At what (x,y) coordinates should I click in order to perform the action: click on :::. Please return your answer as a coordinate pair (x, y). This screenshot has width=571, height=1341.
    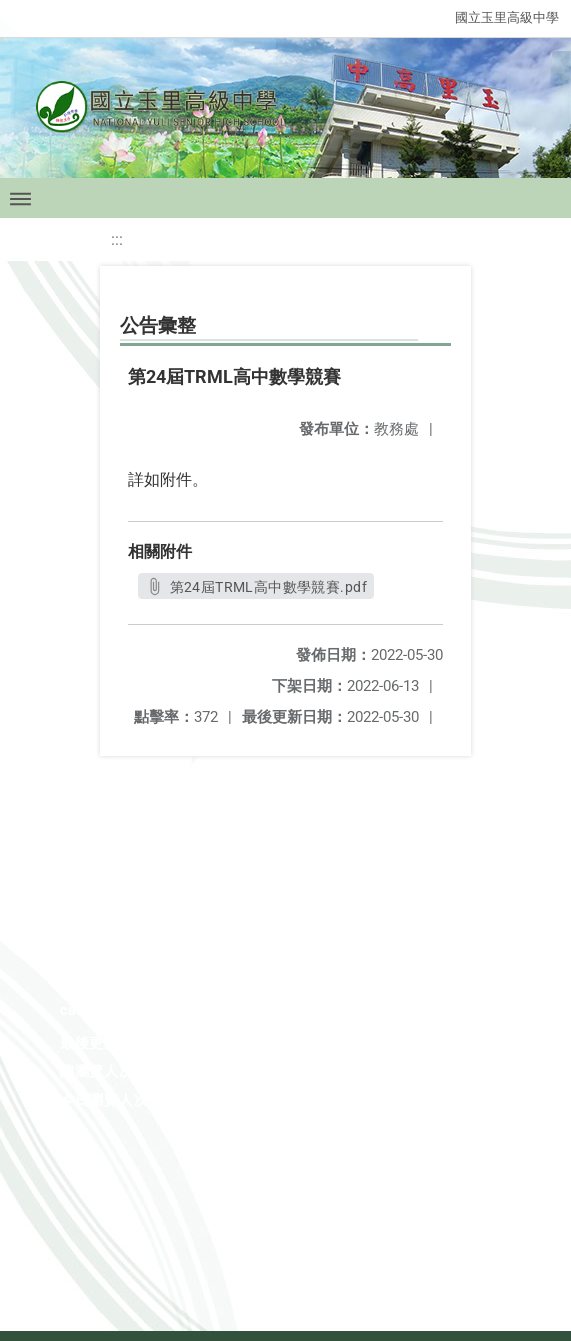
    Looking at the image, I should click on (117, 239).